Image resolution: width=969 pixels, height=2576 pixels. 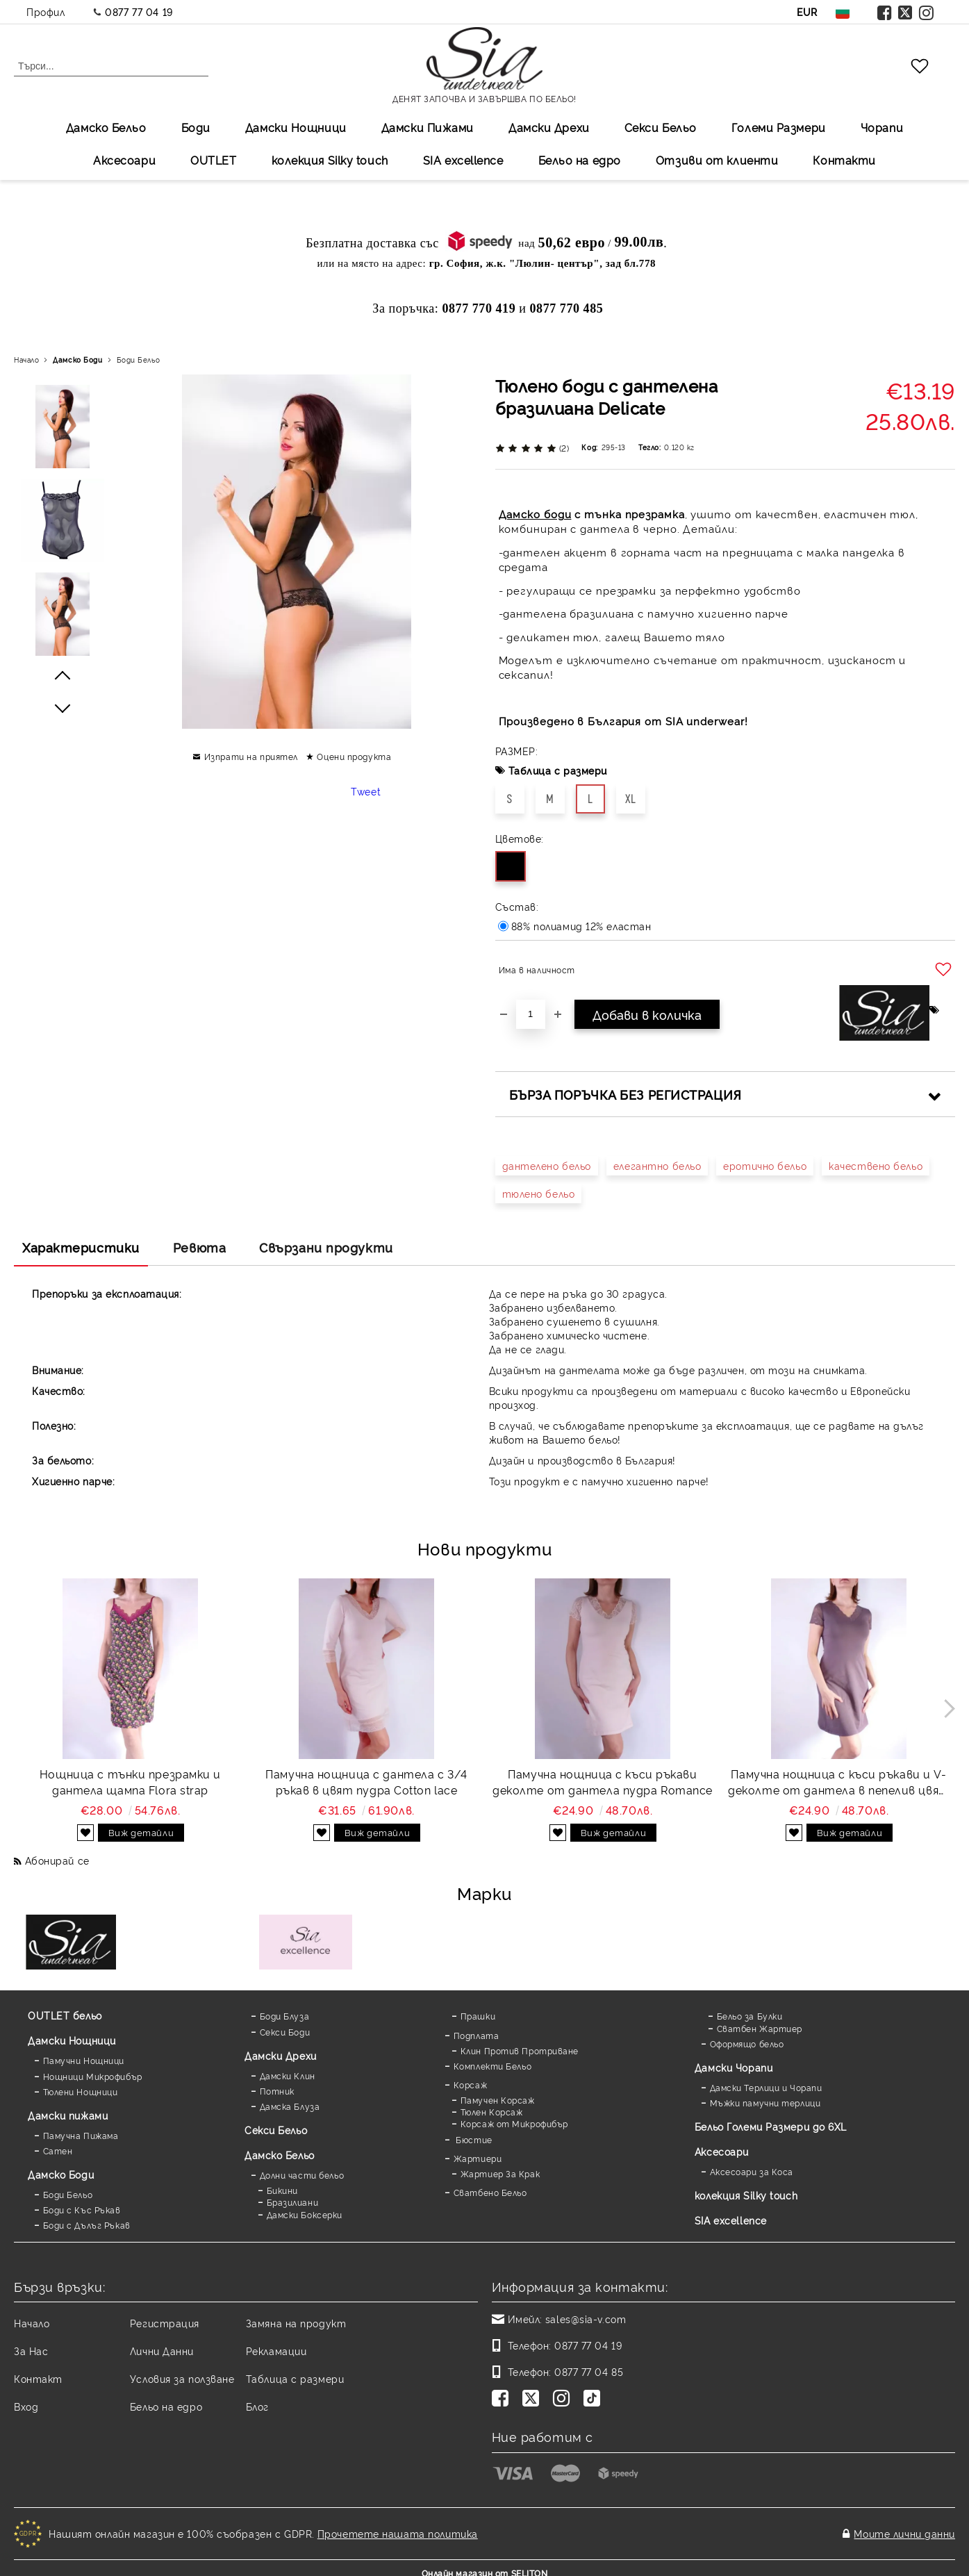 What do you see at coordinates (285, 2032) in the screenshot?
I see `Секси Боди` at bounding box center [285, 2032].